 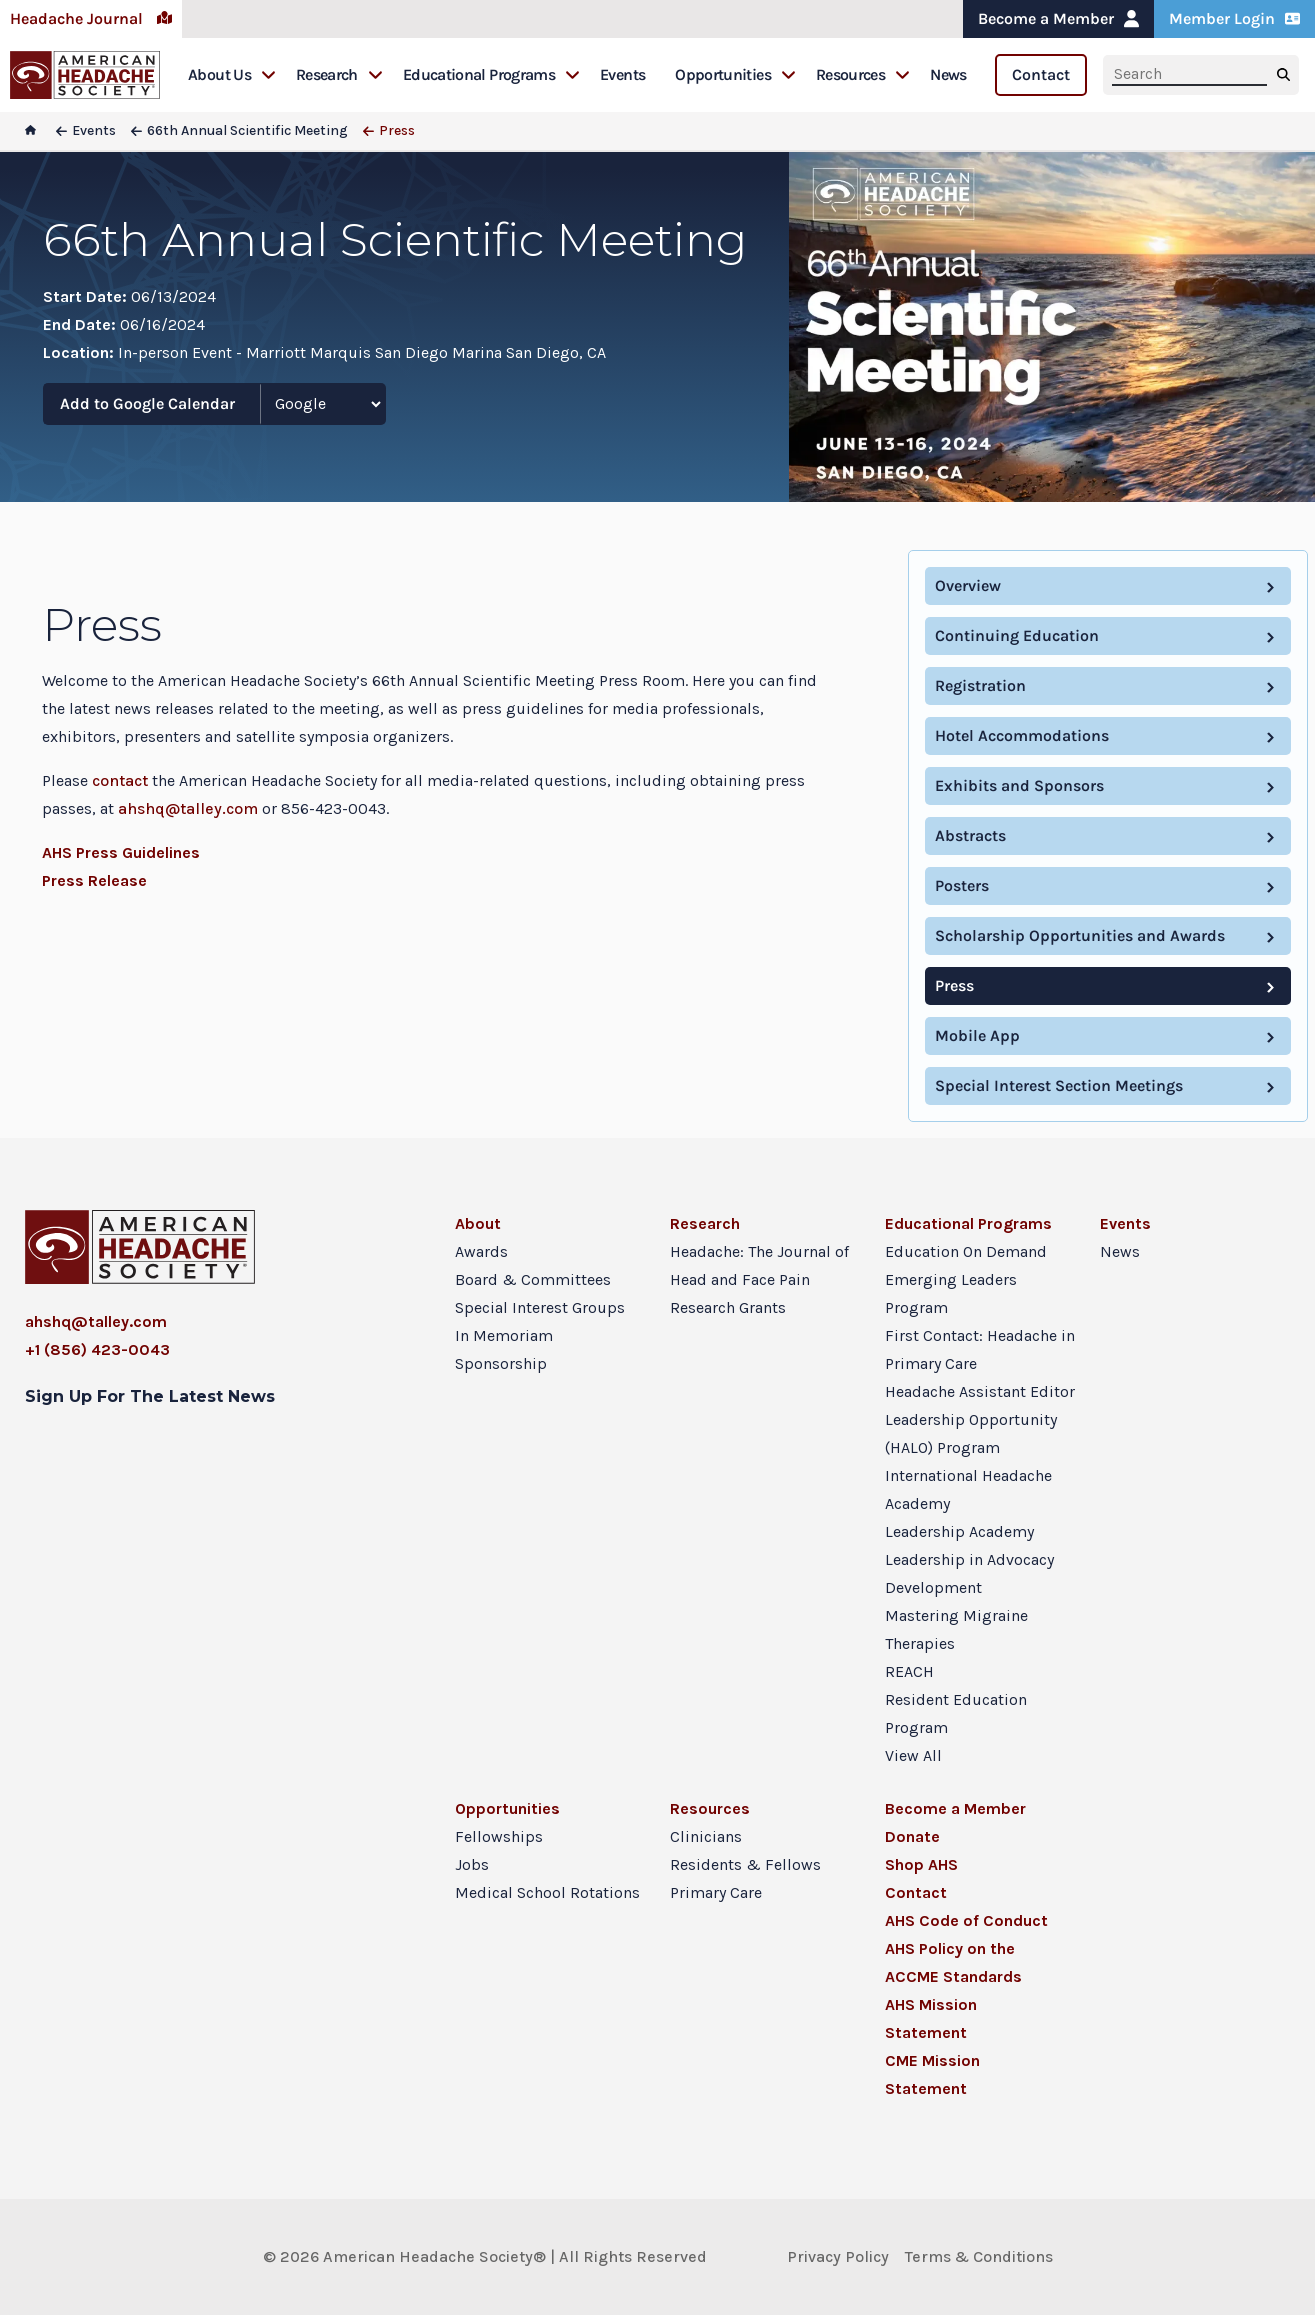 I want to click on Scholarship Opportunities and Awards, so click(x=1080, y=935).